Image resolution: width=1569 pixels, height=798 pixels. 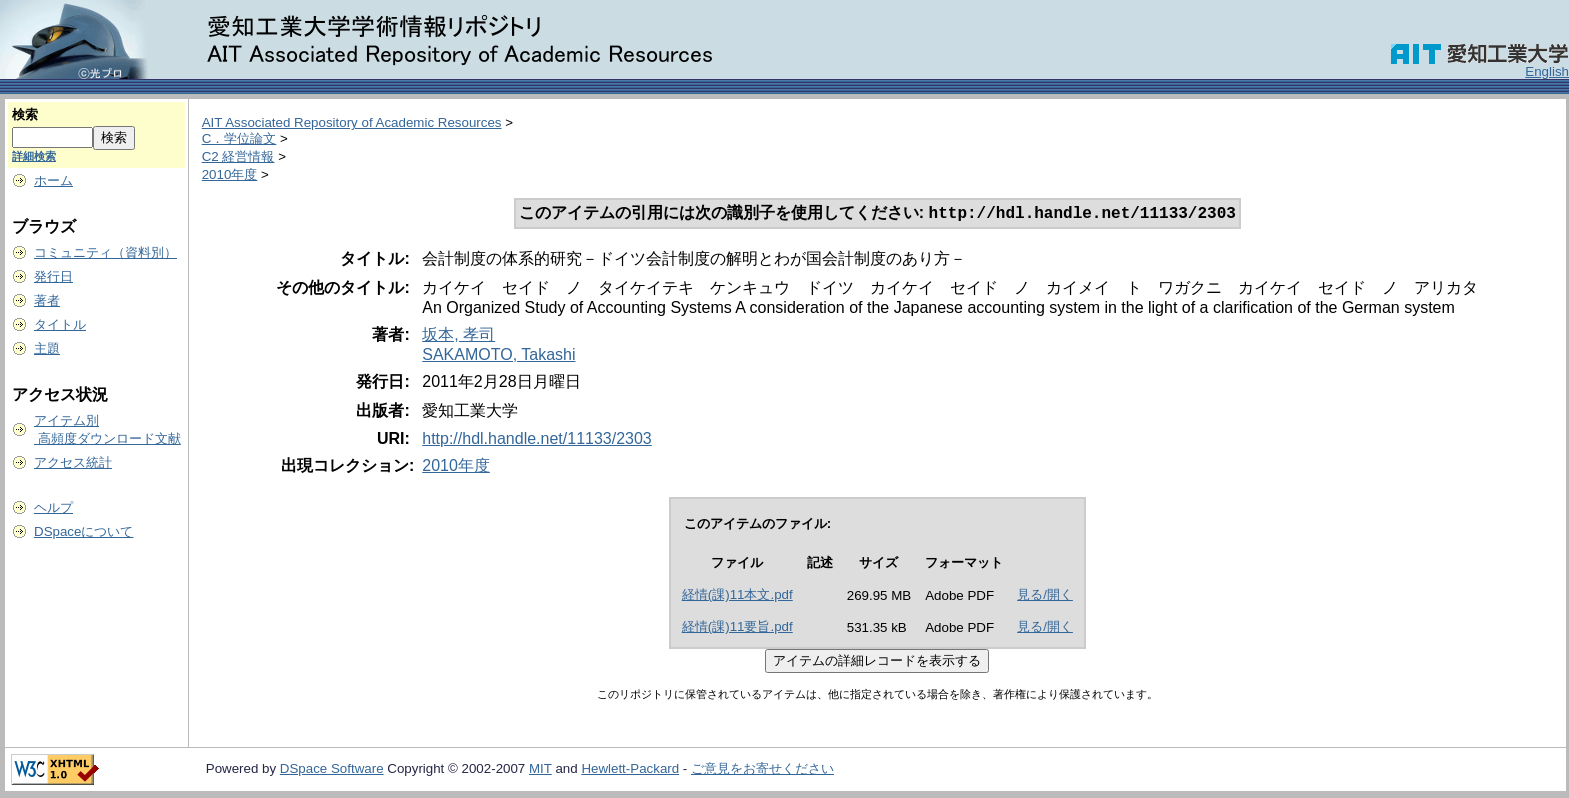 What do you see at coordinates (25, 114) in the screenshot?
I see `検索` at bounding box center [25, 114].